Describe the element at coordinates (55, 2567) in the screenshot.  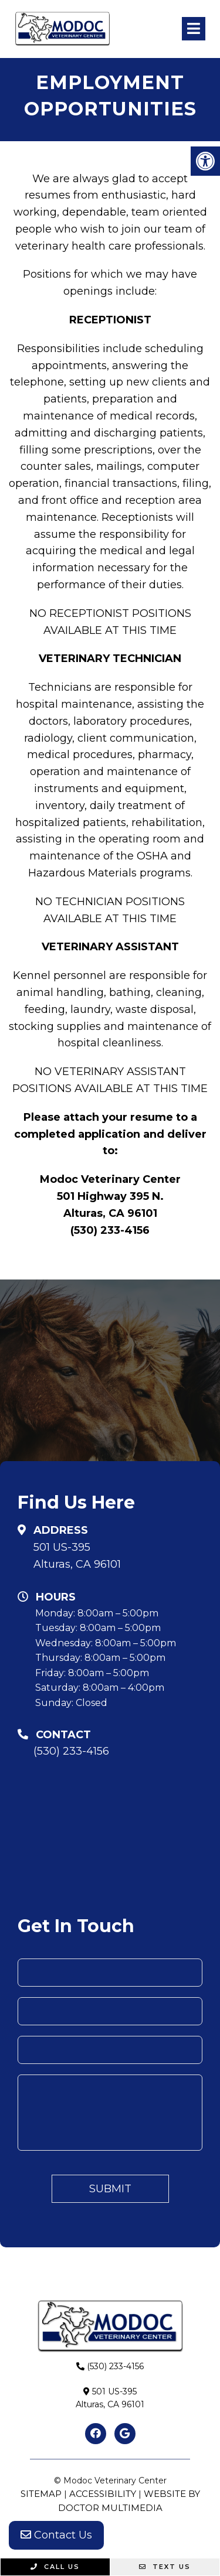
I see `Call Us` at that location.